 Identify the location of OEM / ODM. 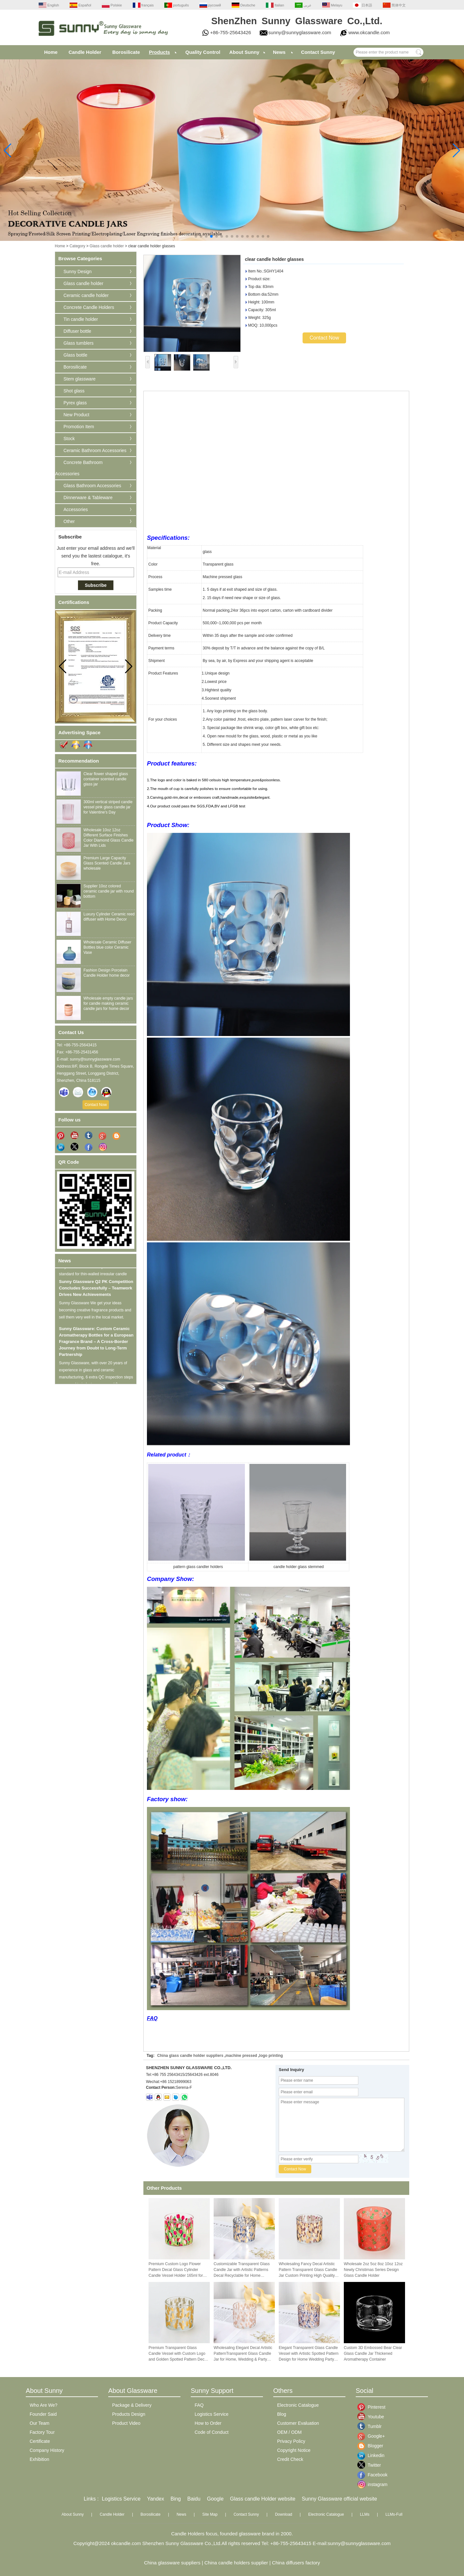
(289, 2432).